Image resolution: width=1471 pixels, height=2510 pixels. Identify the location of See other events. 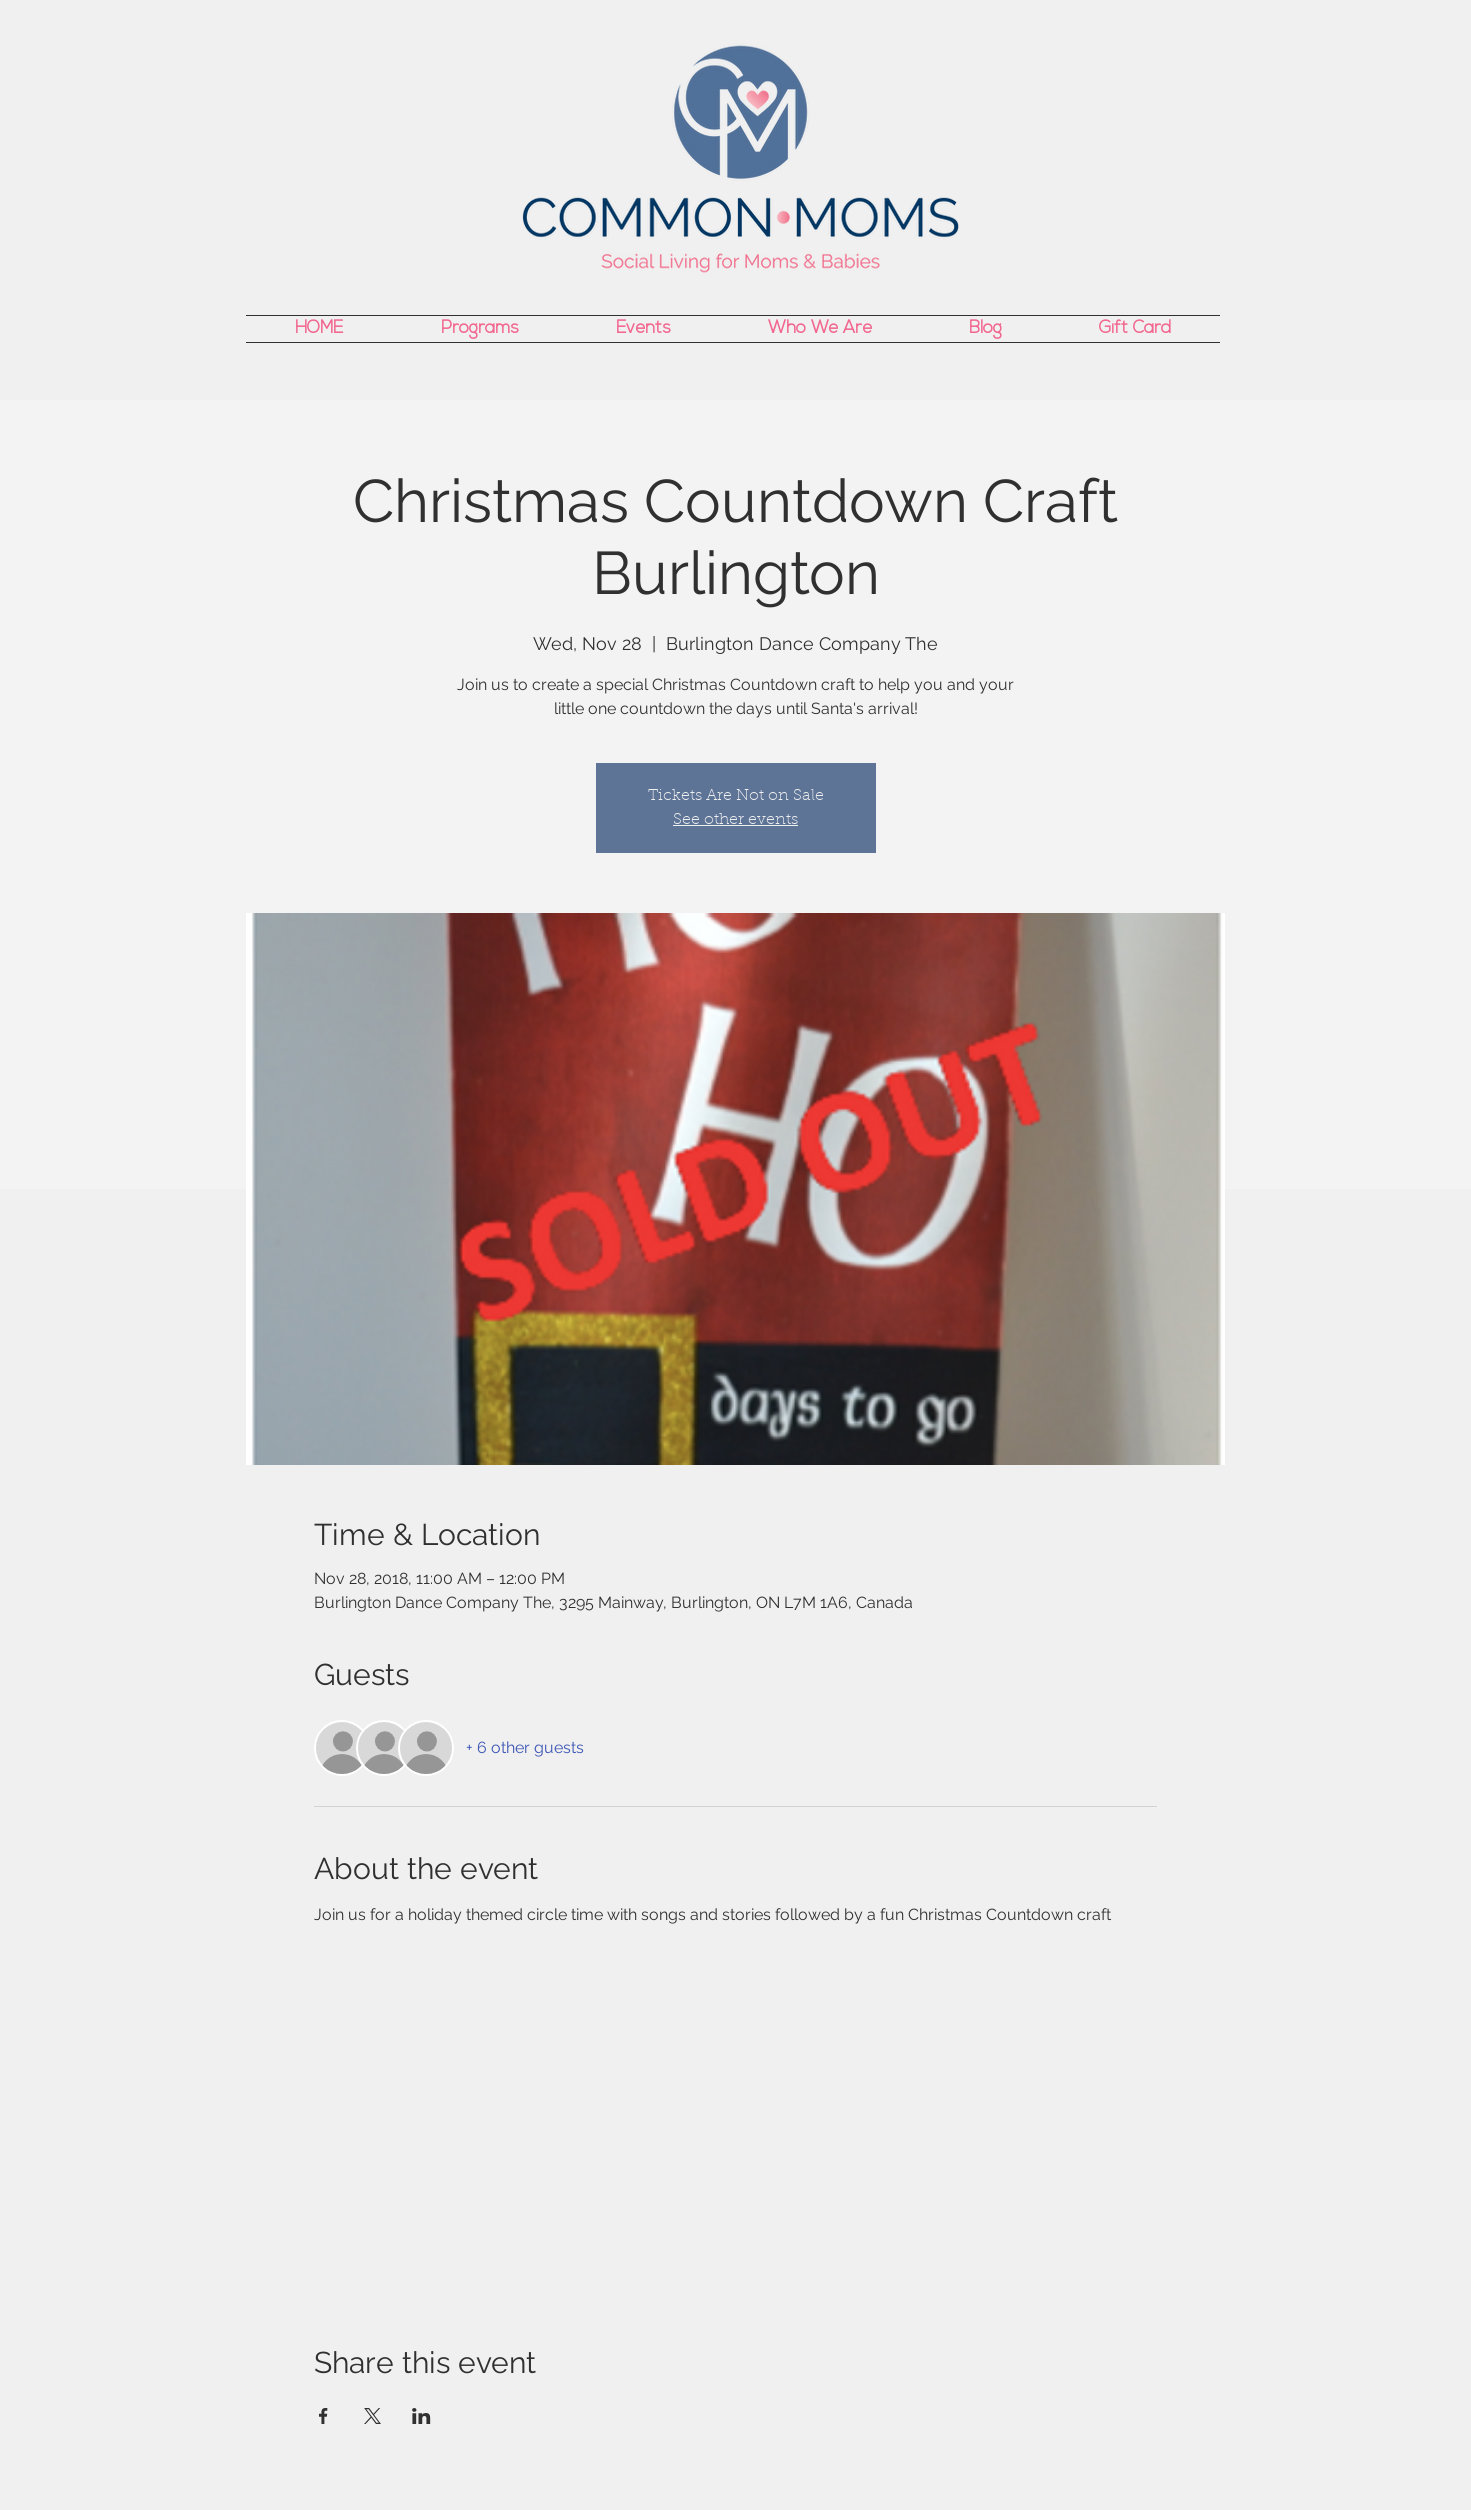
(735, 820).